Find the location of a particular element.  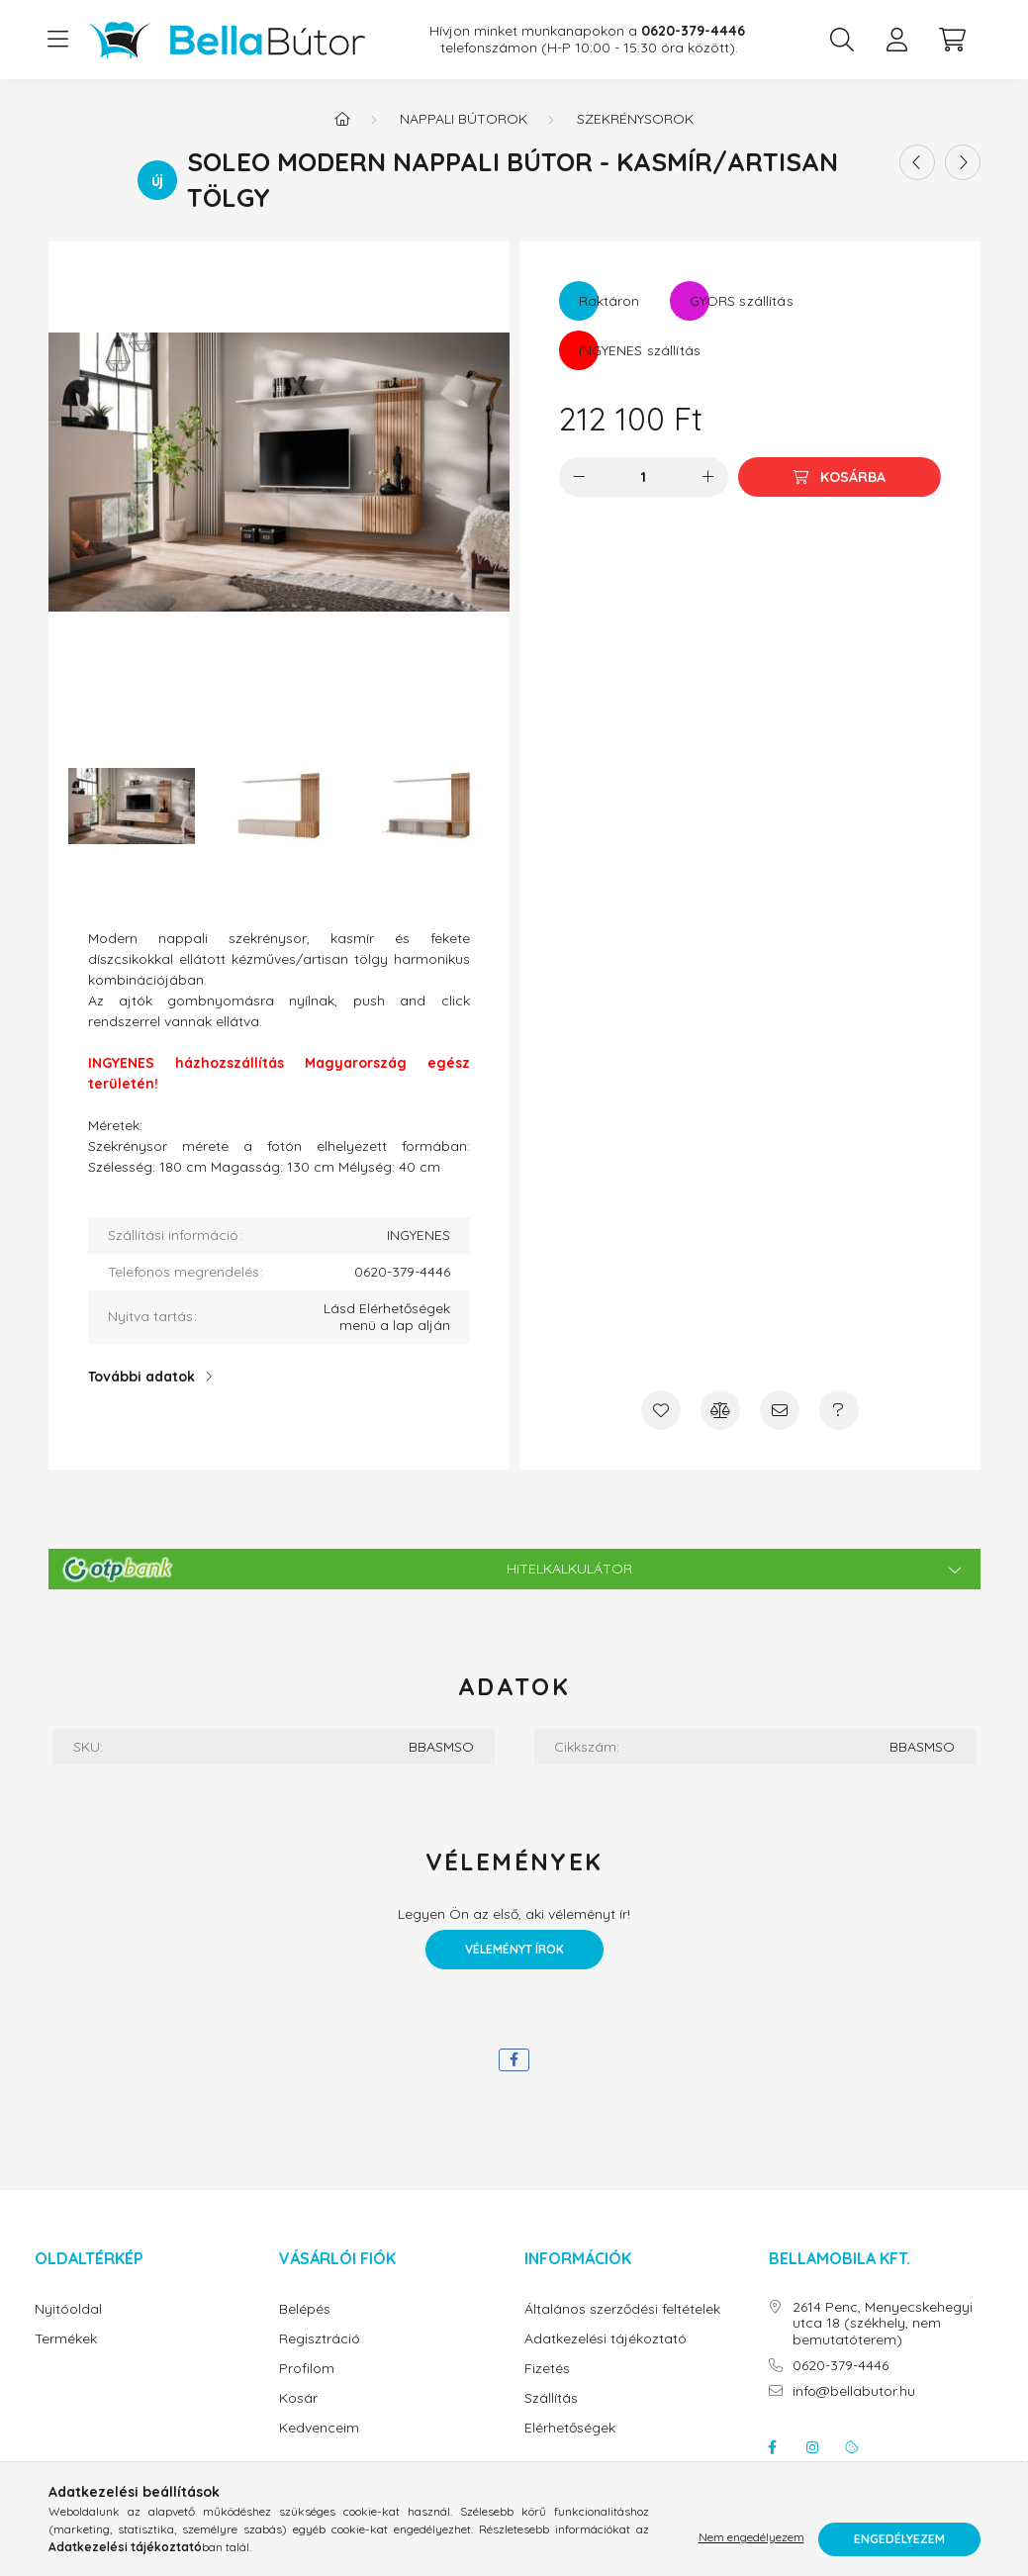

[cart button] is located at coordinates (953, 39).